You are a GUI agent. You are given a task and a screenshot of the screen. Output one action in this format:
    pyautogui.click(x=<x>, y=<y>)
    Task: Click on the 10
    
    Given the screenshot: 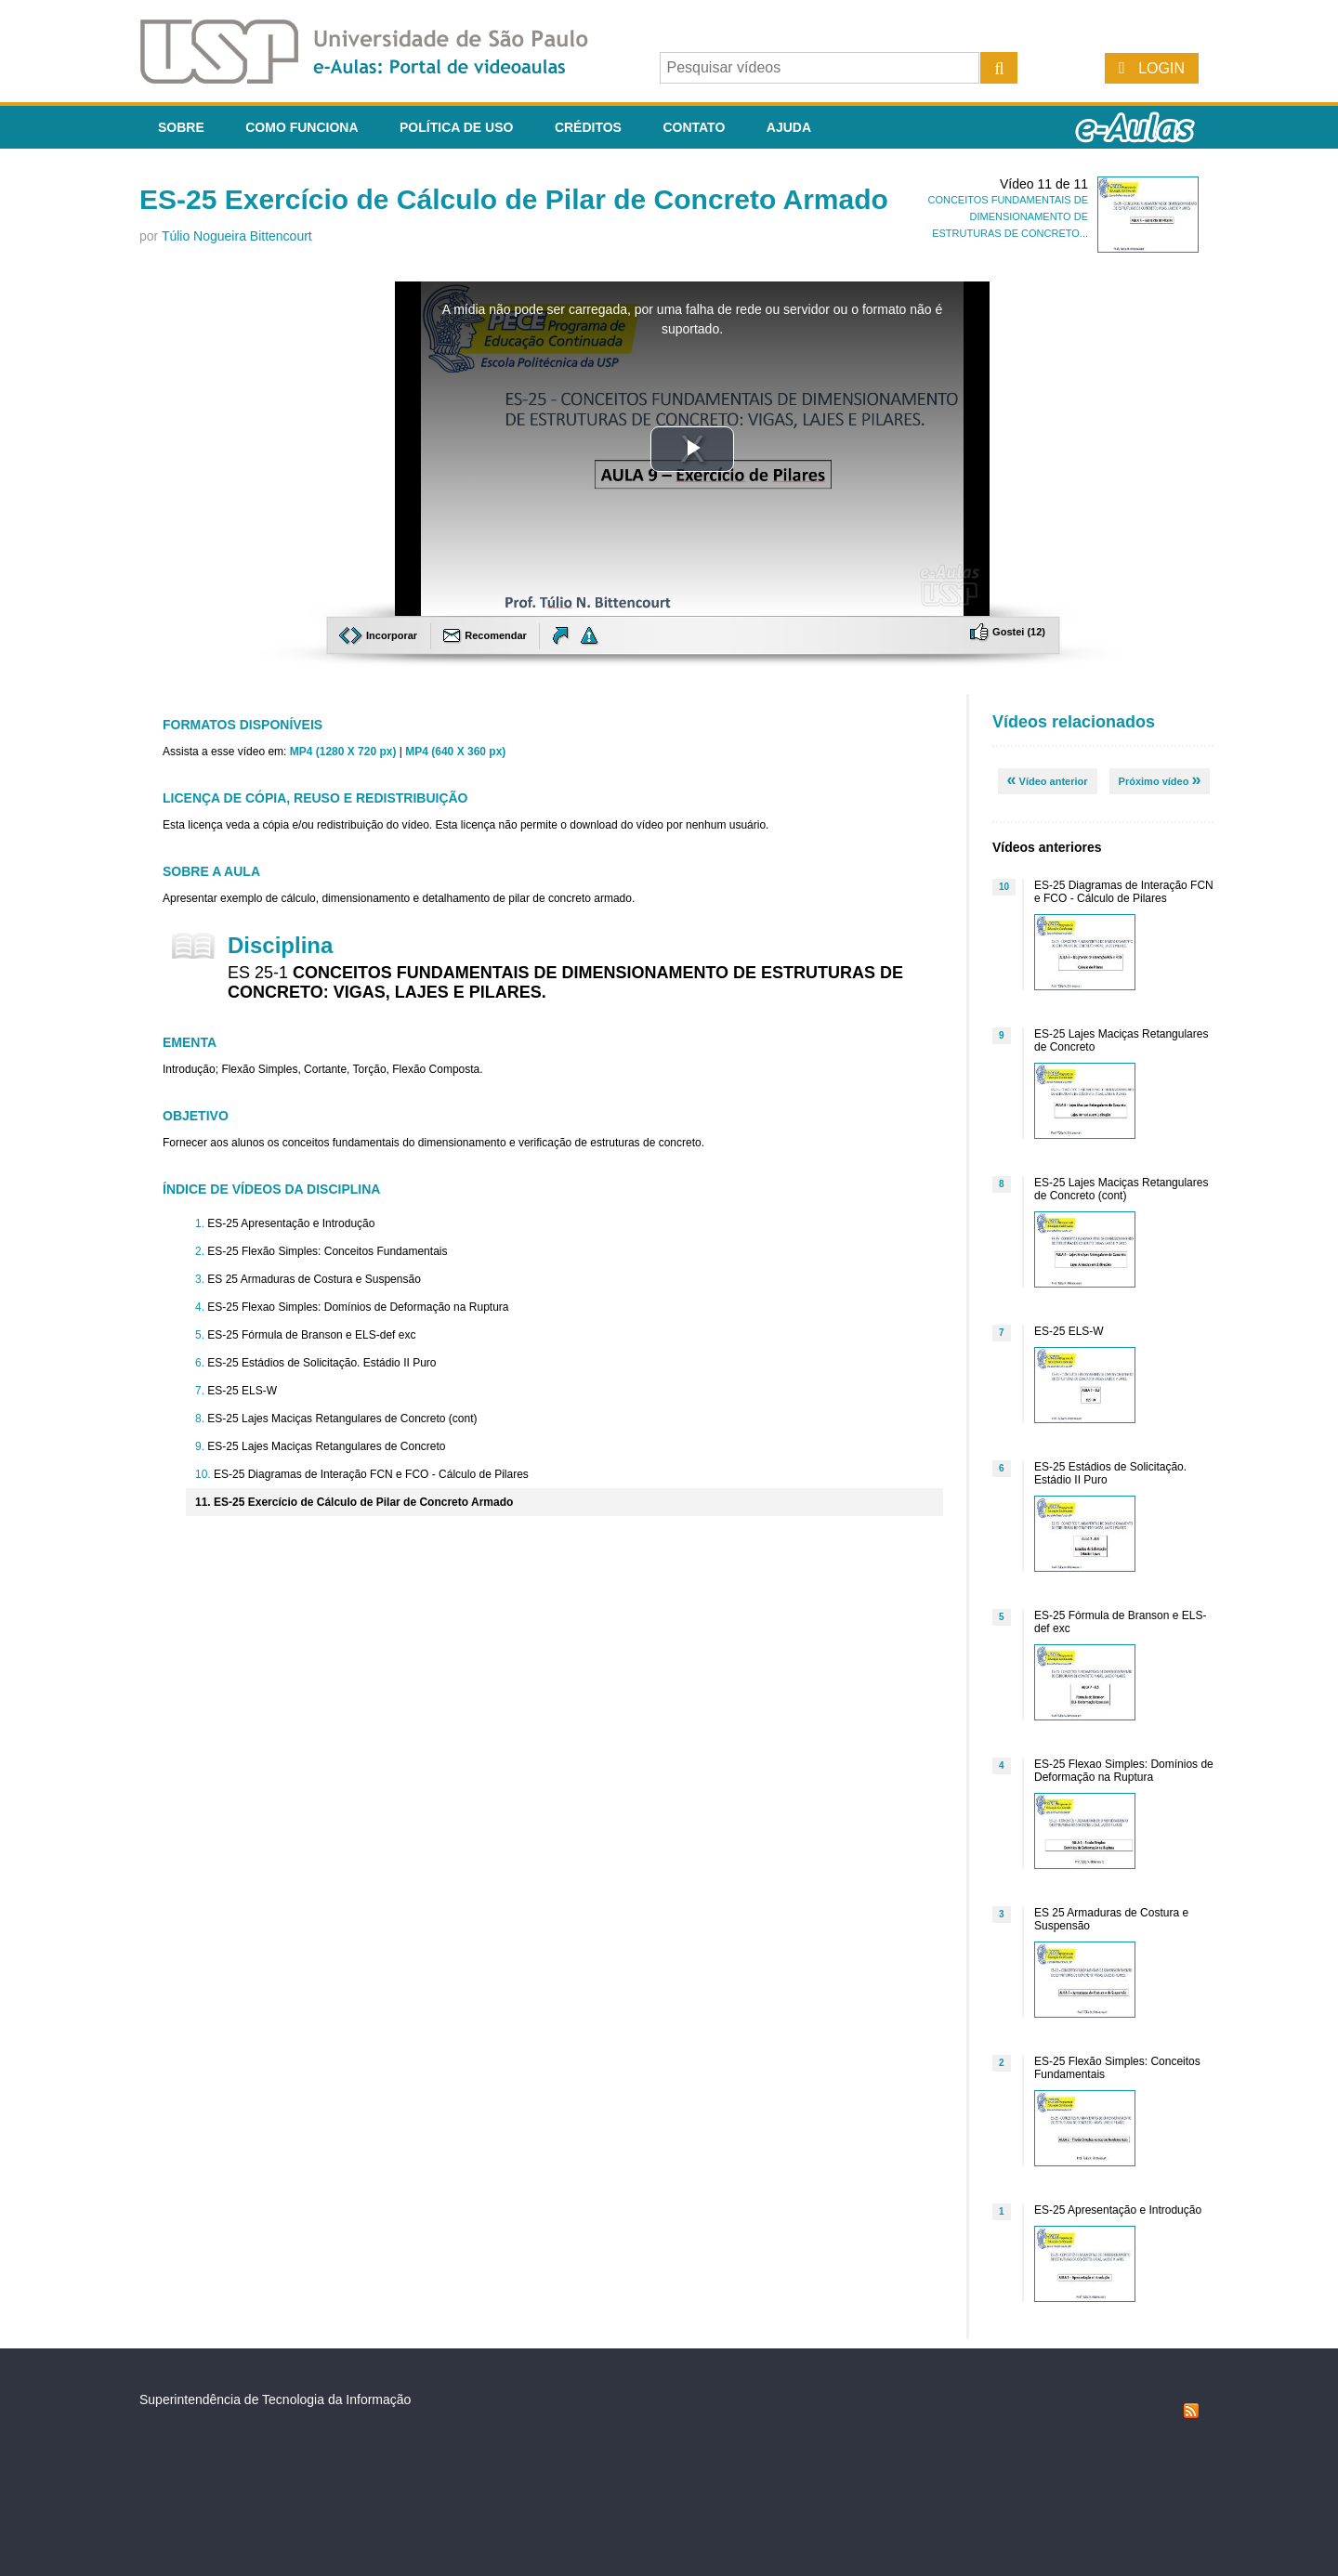 What is the action you would take?
    pyautogui.click(x=1004, y=887)
    